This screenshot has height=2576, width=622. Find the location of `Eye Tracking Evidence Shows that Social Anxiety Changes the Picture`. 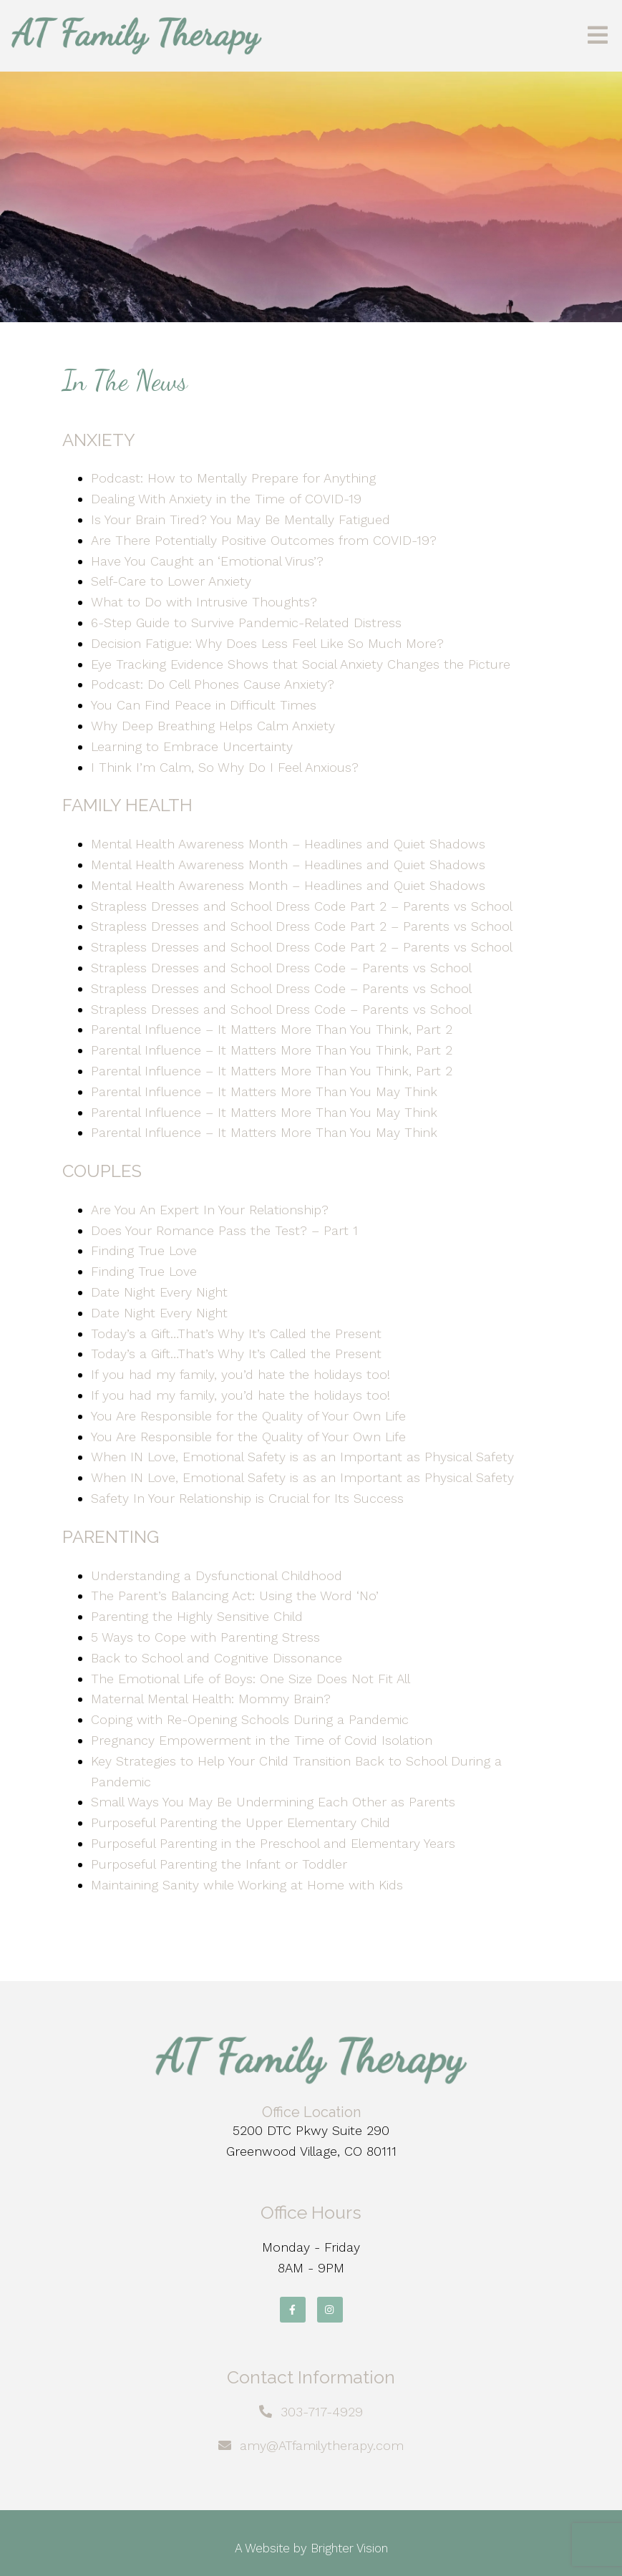

Eye Tracking Evidence Shows that Social Anxiety Changes the Picture is located at coordinates (300, 664).